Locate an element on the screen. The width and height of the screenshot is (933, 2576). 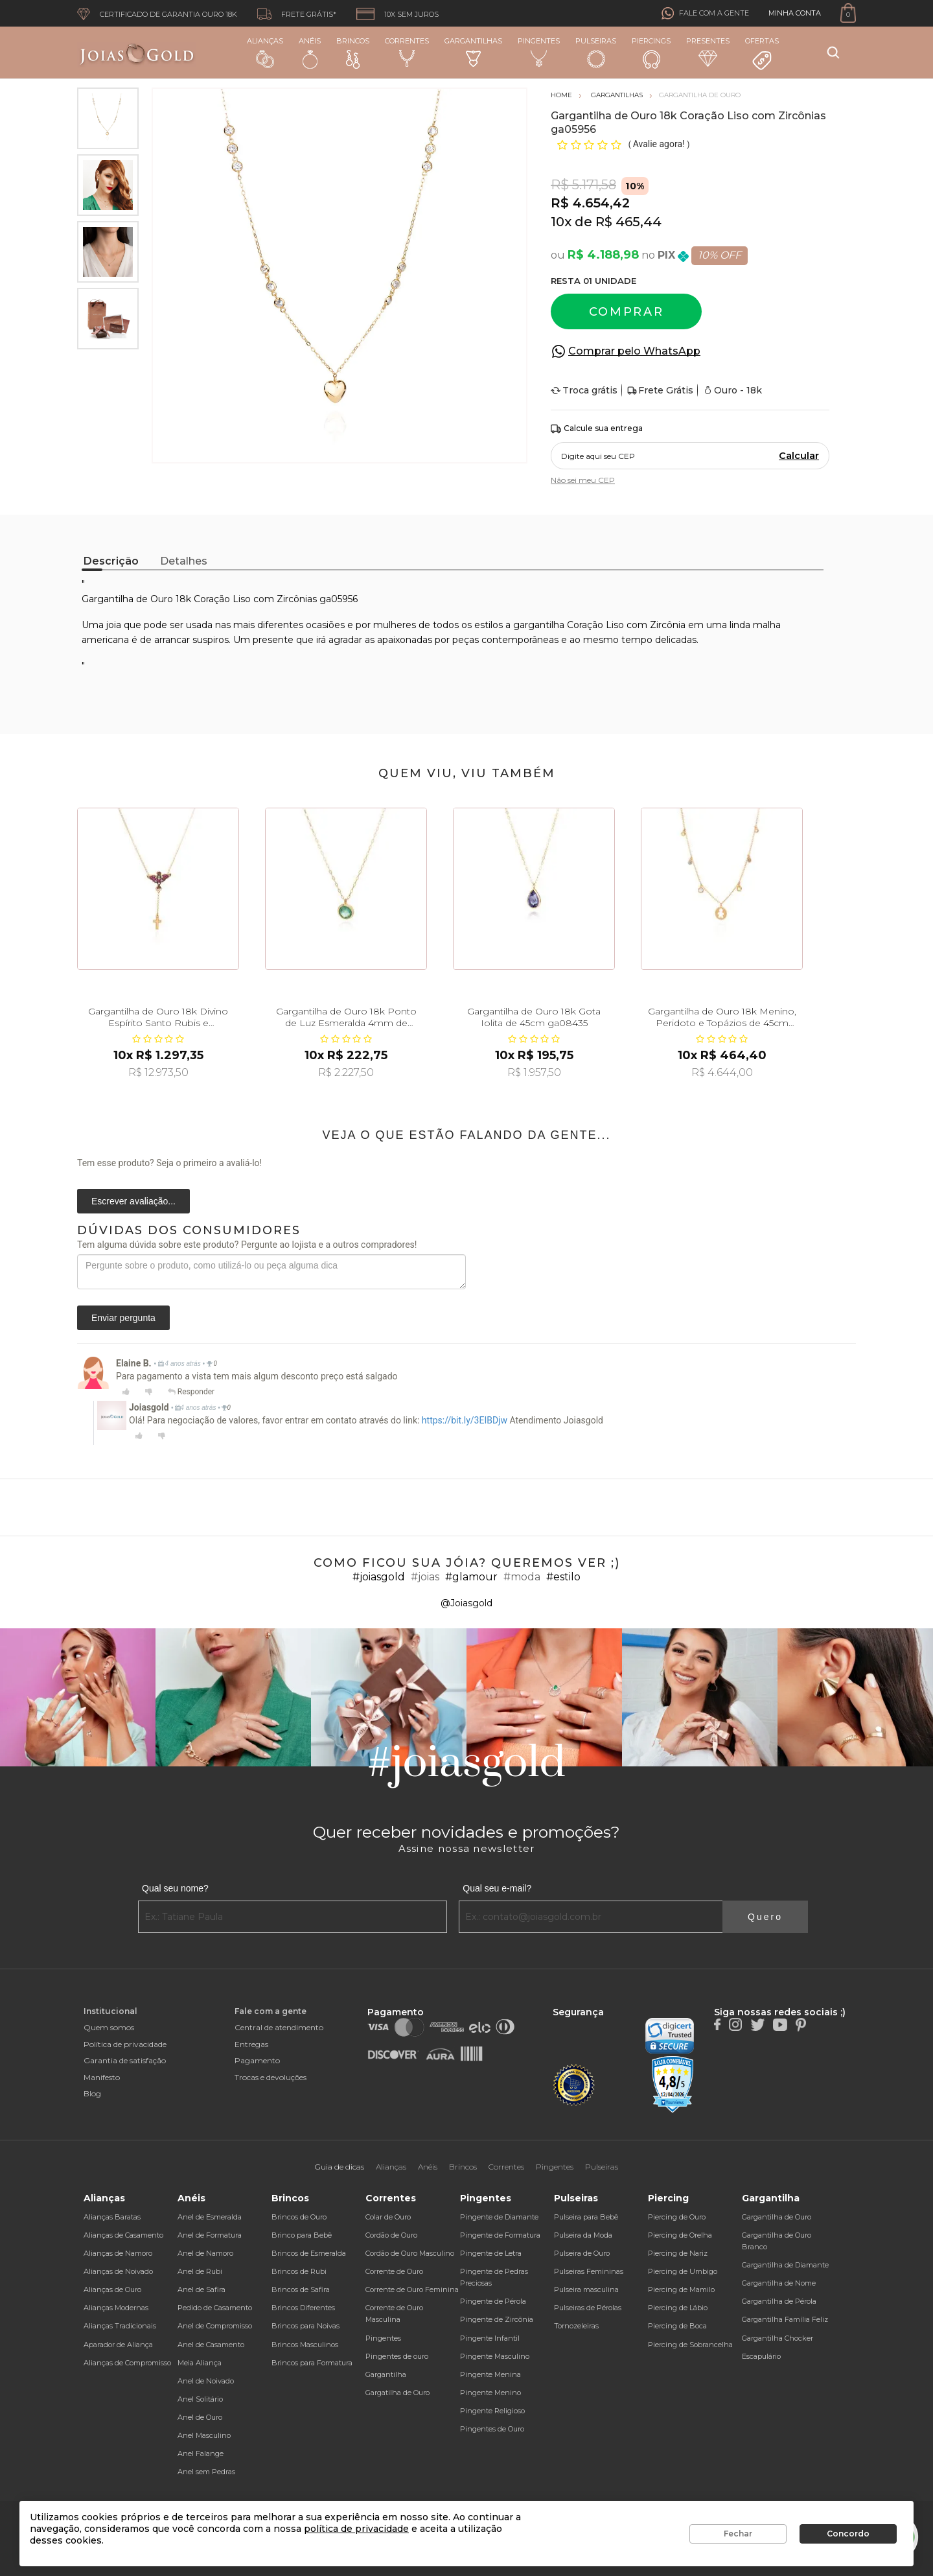
Gargantilha de Ouro is located at coordinates (776, 2216).